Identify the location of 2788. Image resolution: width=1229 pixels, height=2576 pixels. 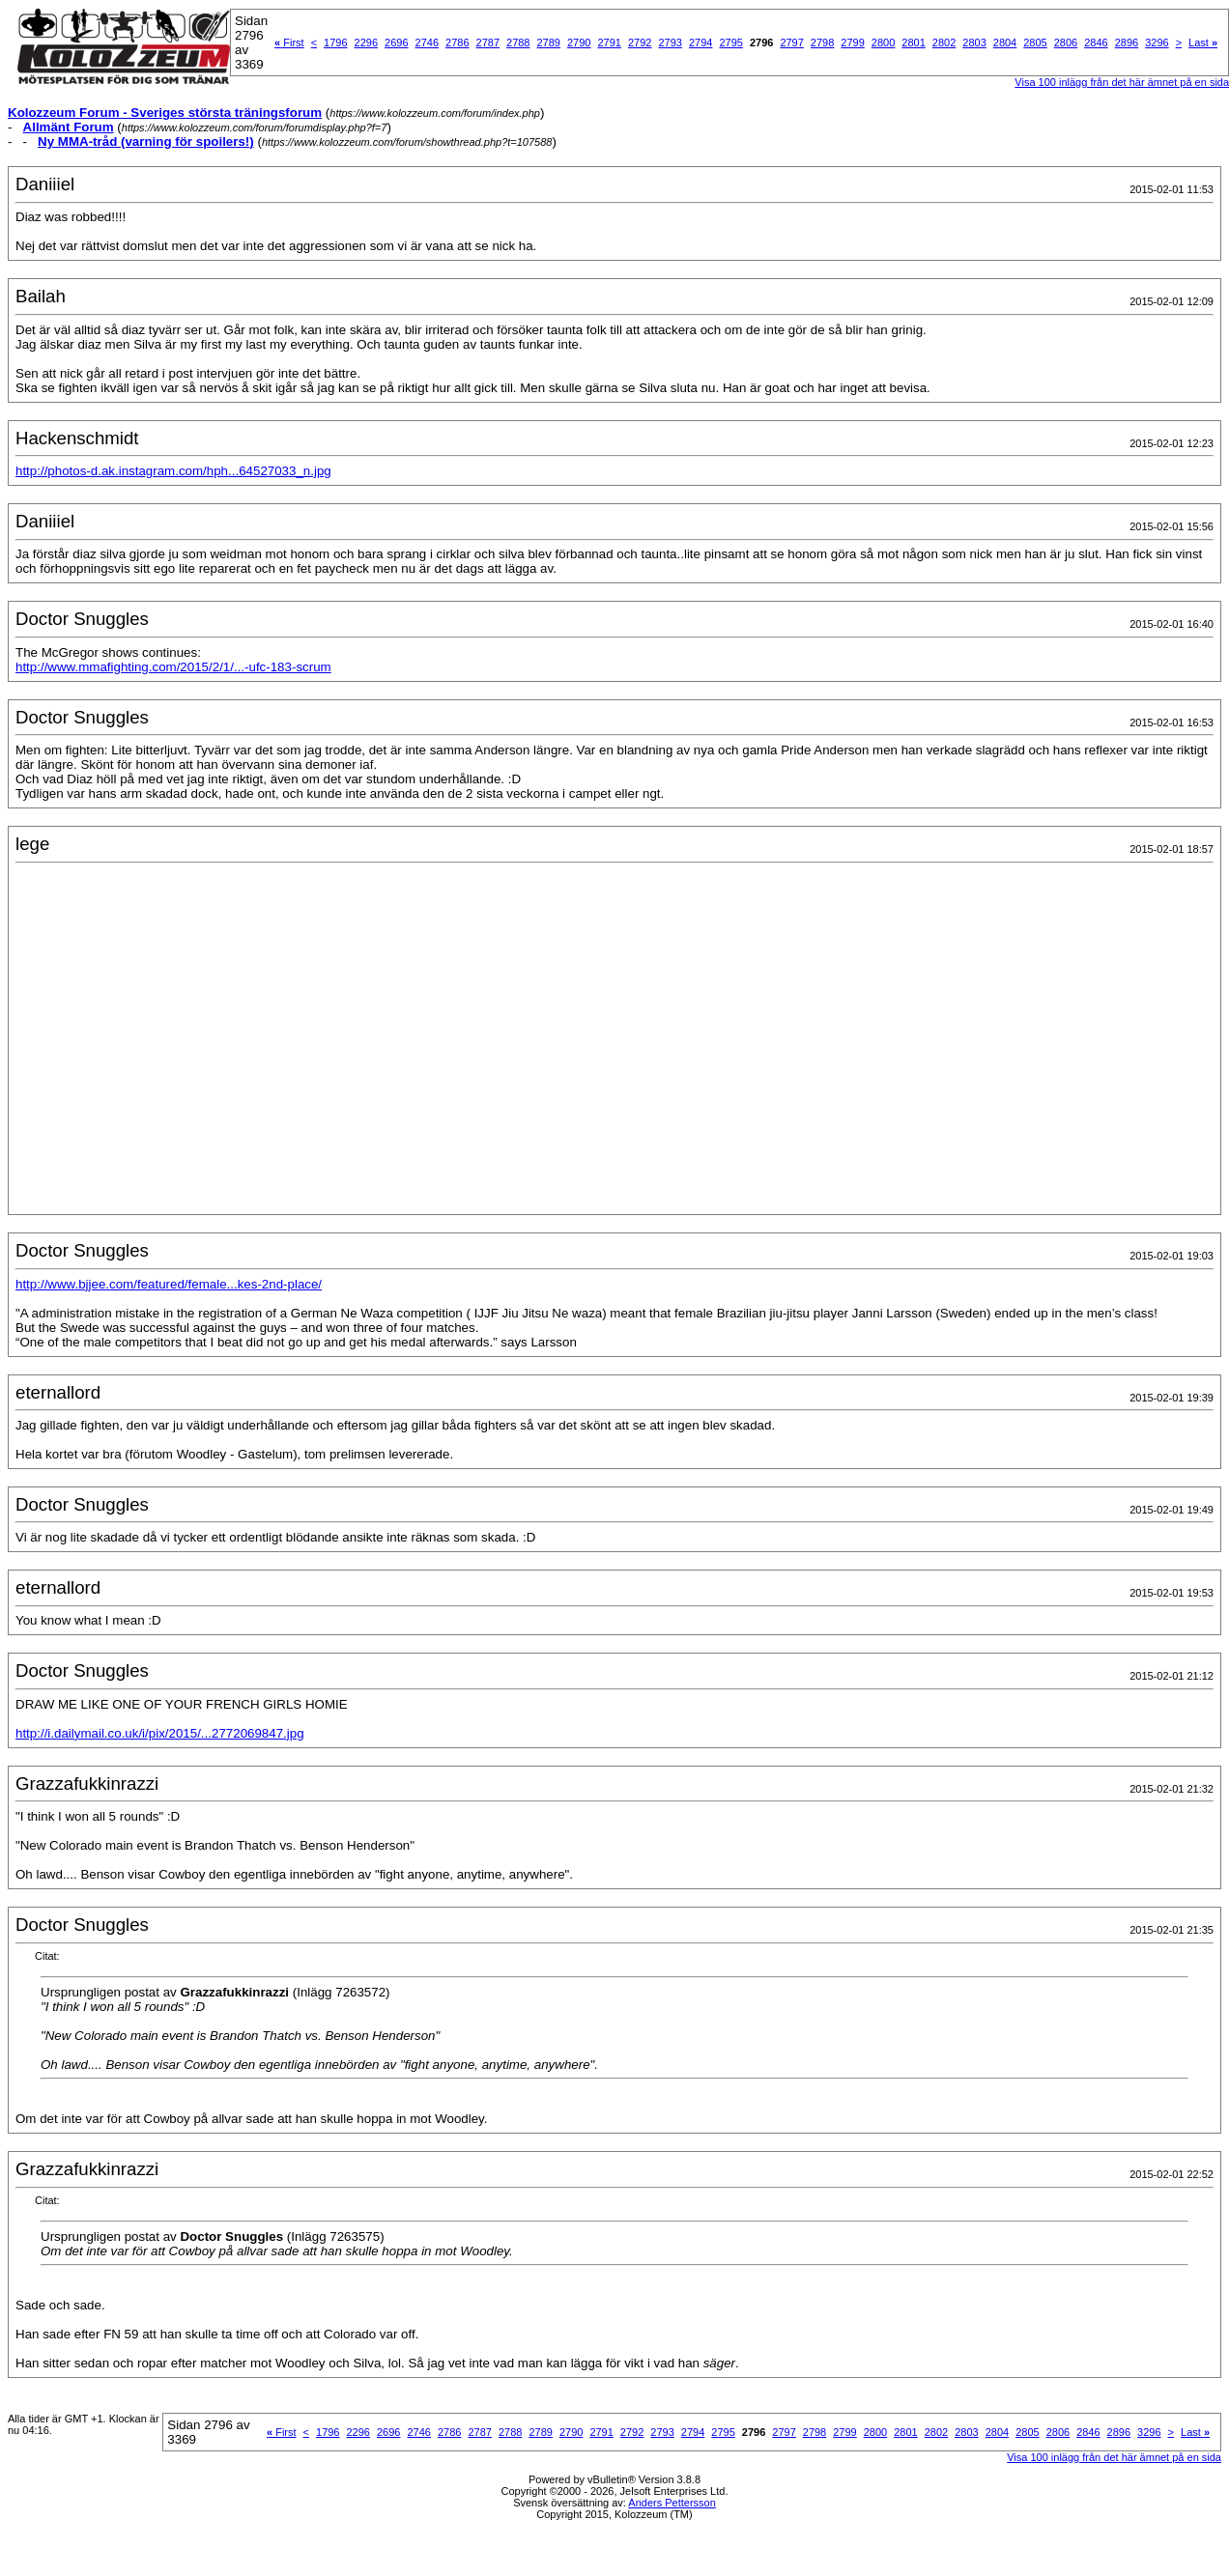
(517, 42).